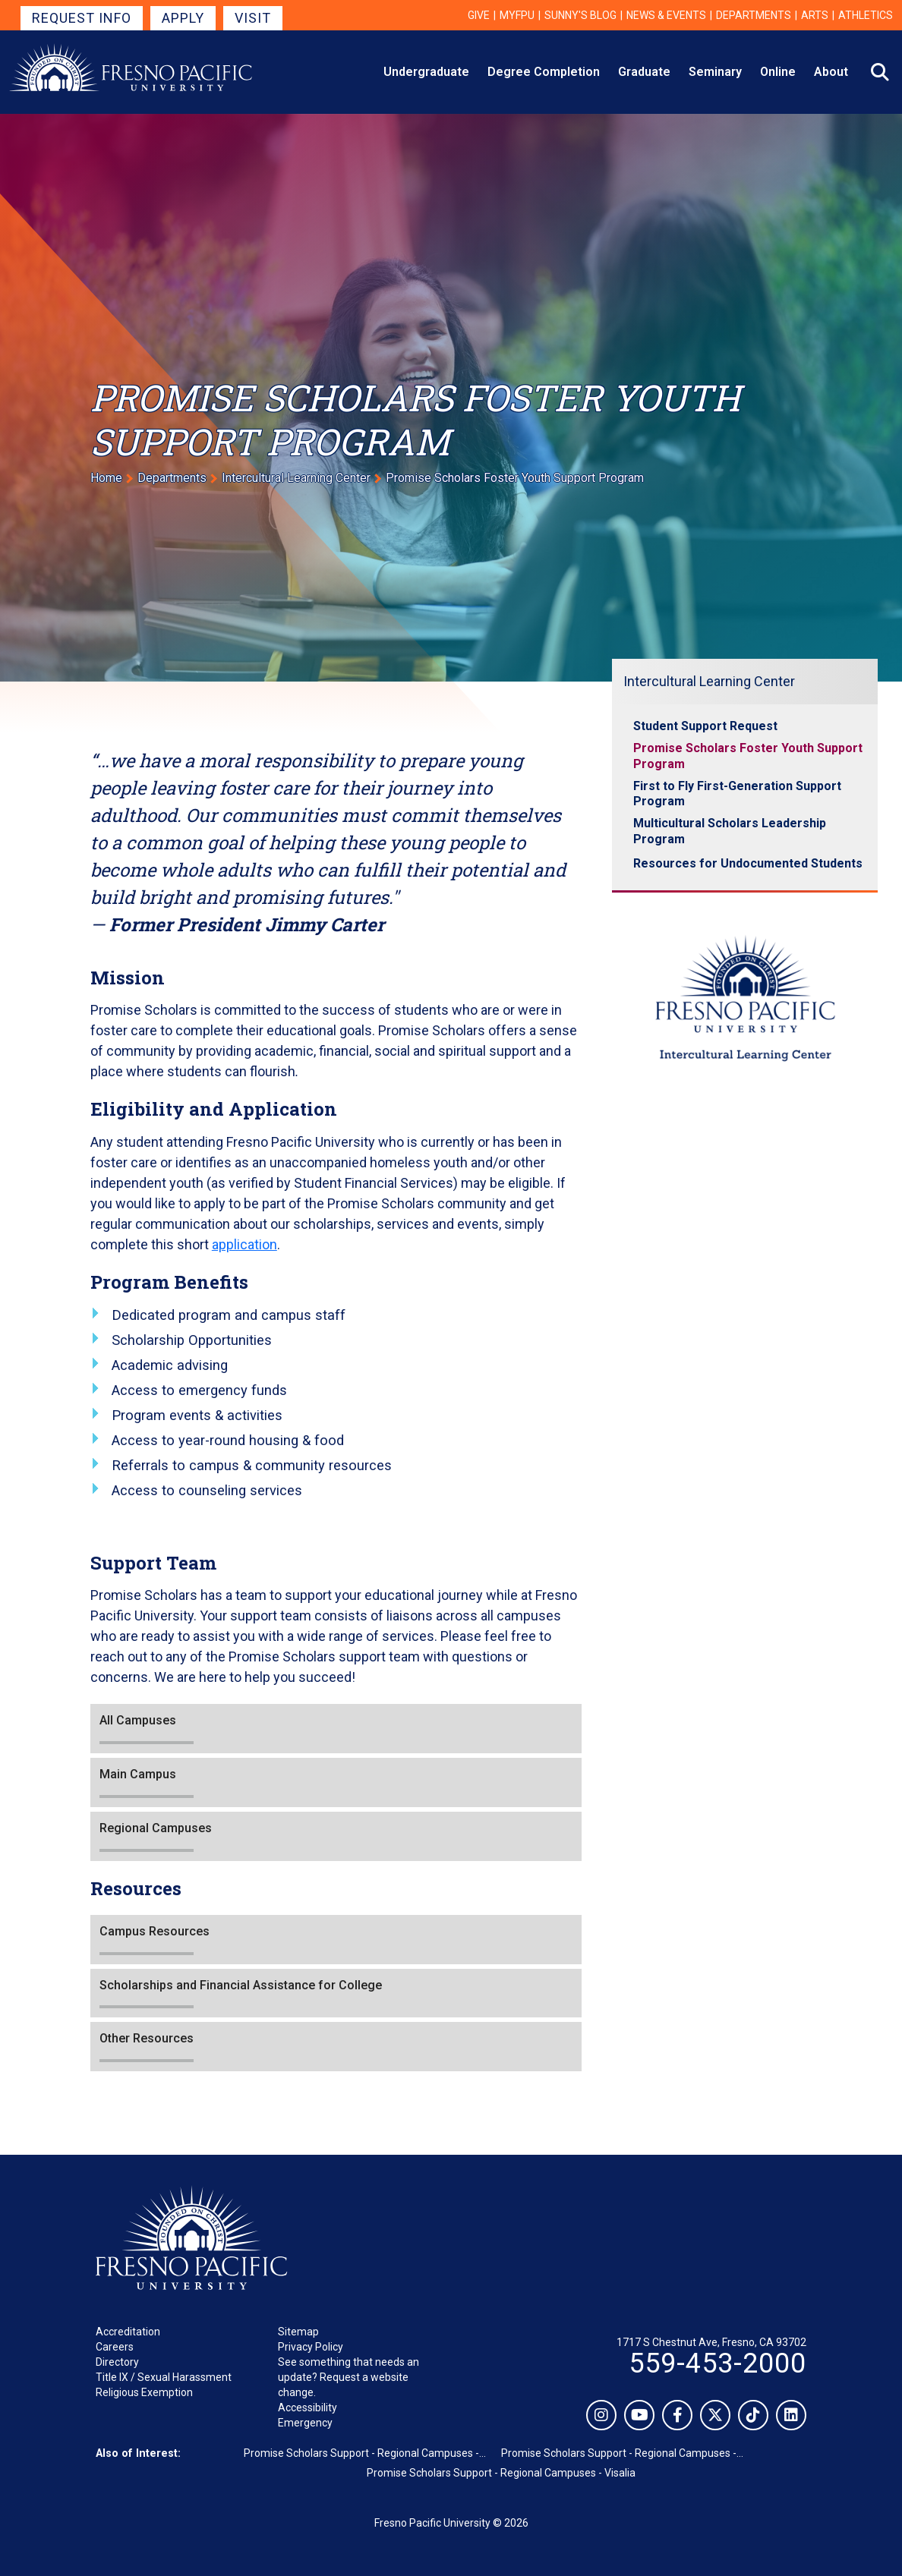  Describe the element at coordinates (426, 72) in the screenshot. I see `Undergraduate` at that location.